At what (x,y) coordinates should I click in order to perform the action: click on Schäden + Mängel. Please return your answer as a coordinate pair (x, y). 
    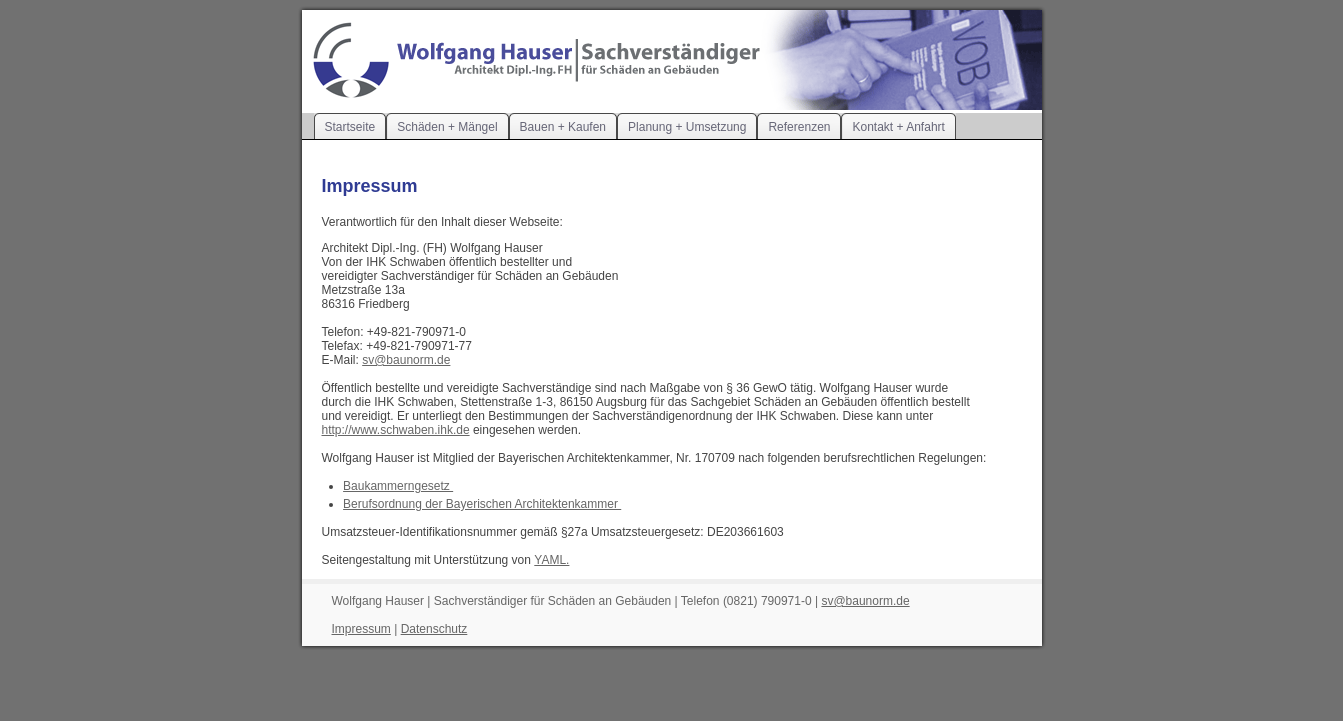
    Looking at the image, I should click on (447, 127).